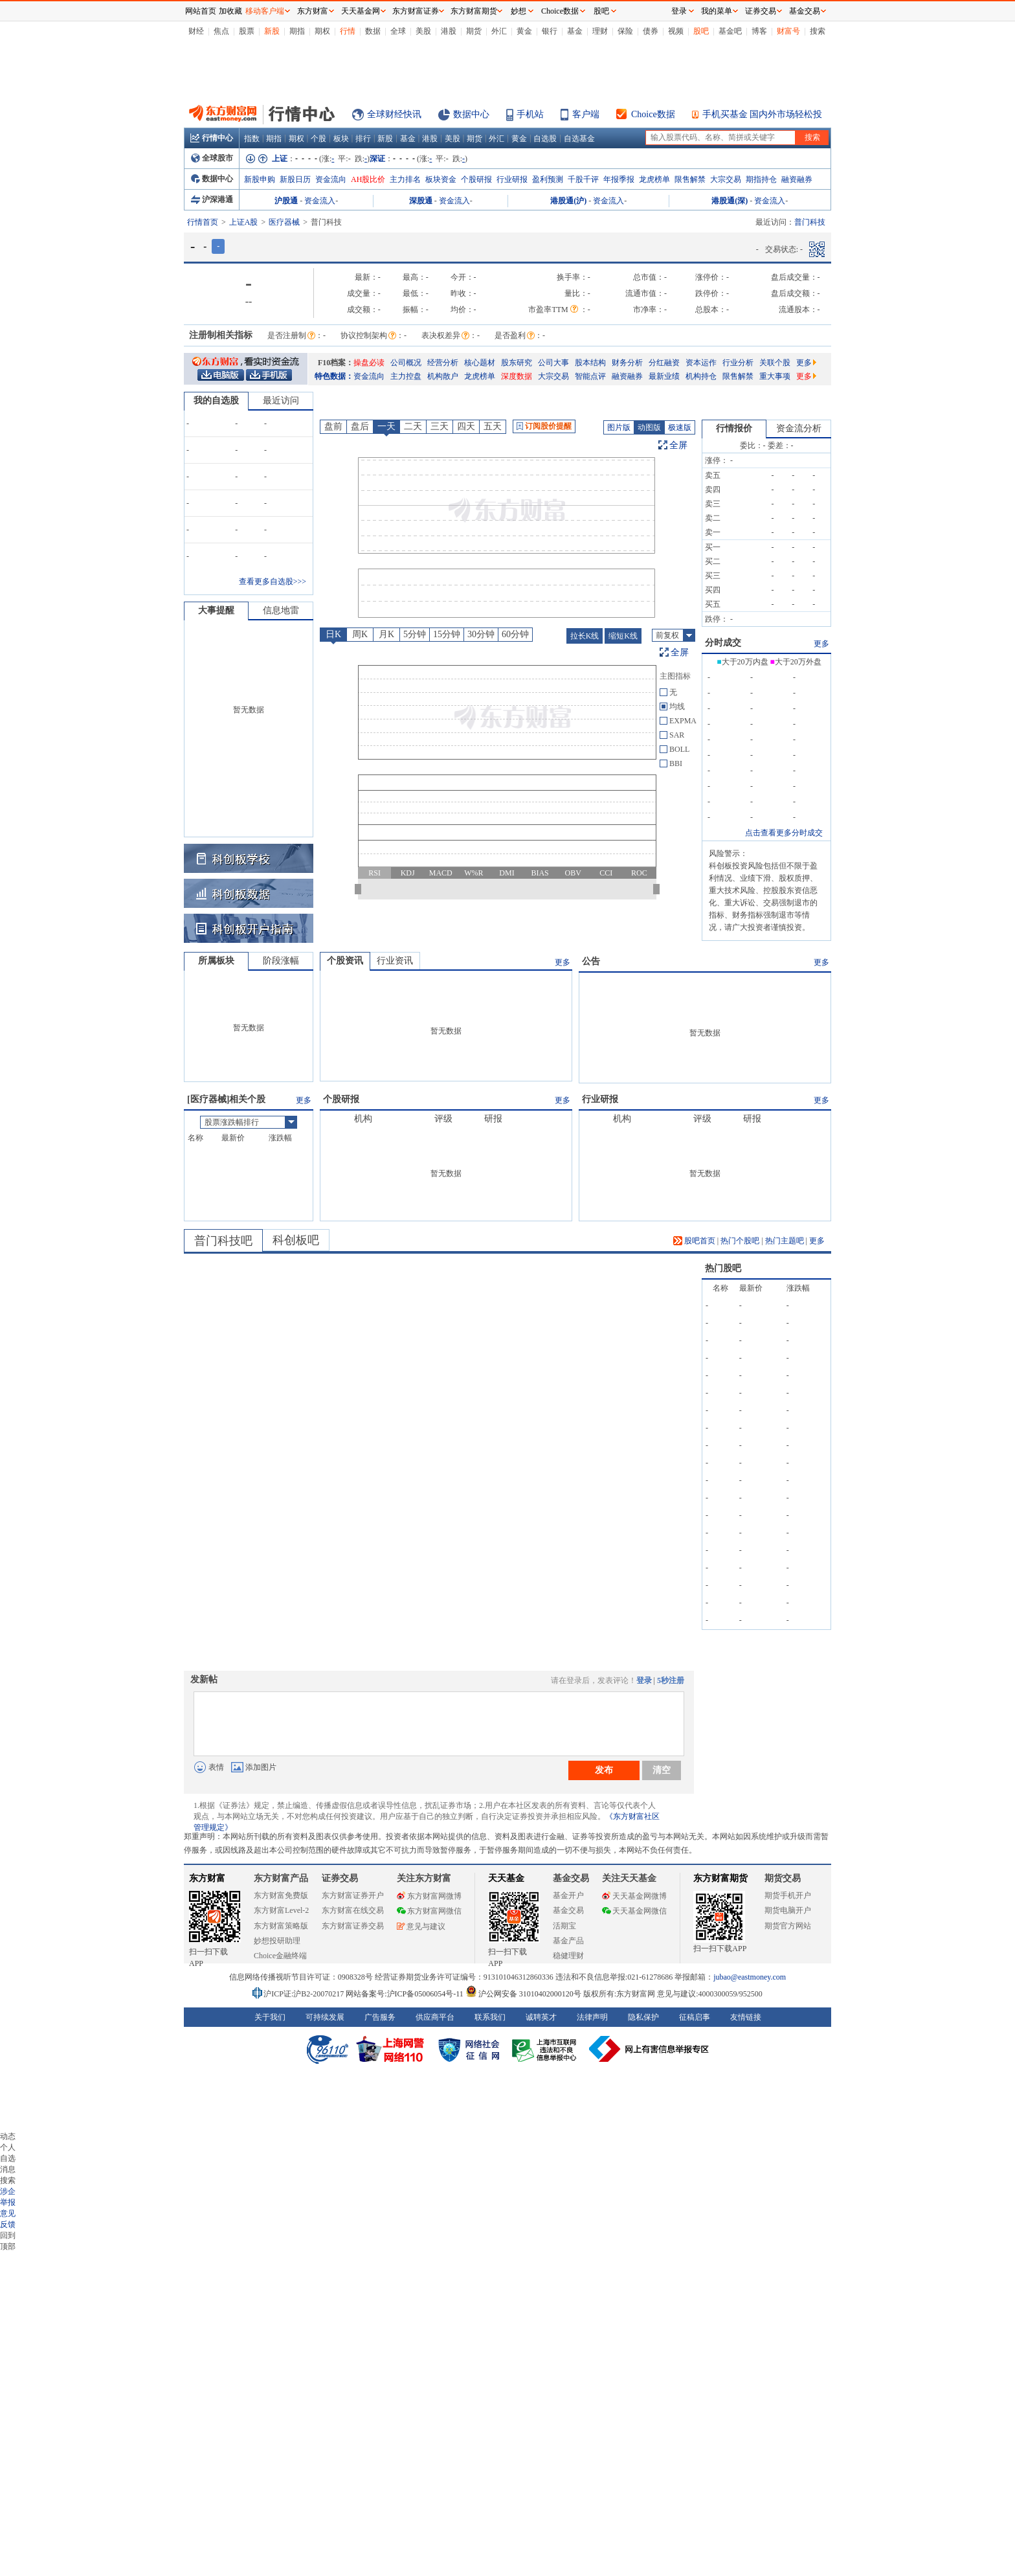 This screenshot has height=2576, width=1015. What do you see at coordinates (512, 179) in the screenshot?
I see `行业研报` at bounding box center [512, 179].